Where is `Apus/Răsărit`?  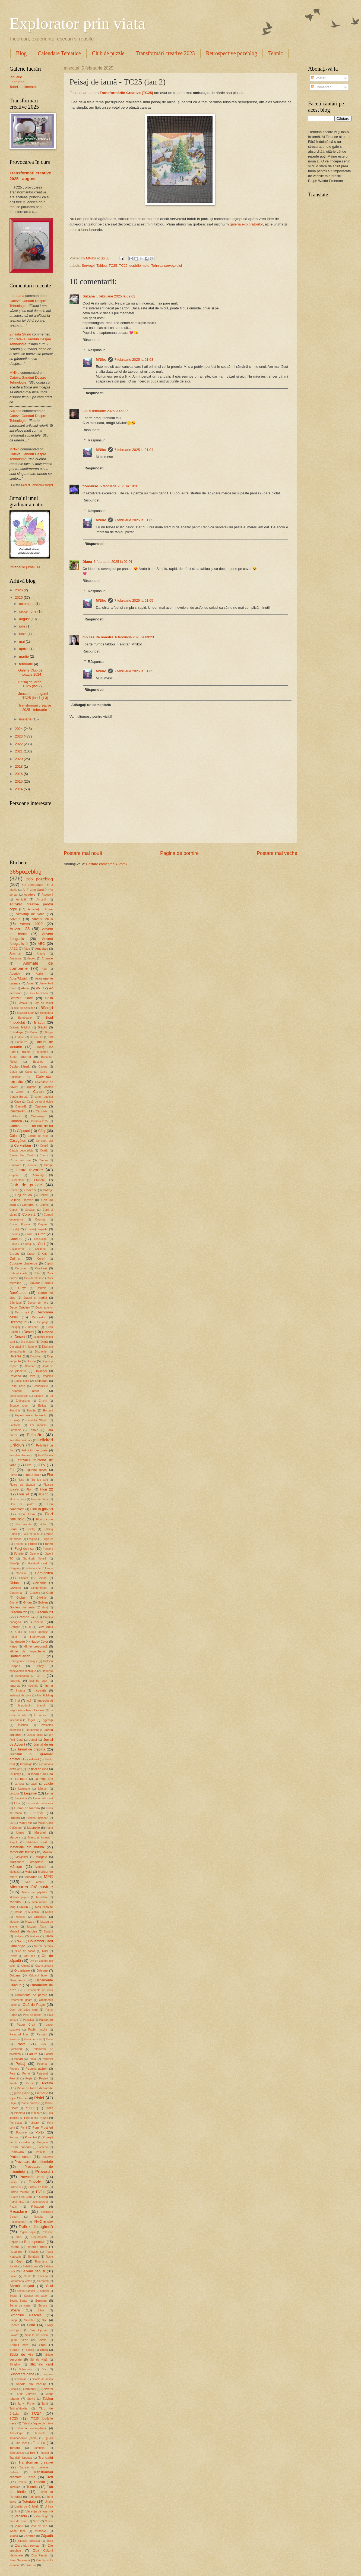
Apus/Răsărit is located at coordinates (18, 978).